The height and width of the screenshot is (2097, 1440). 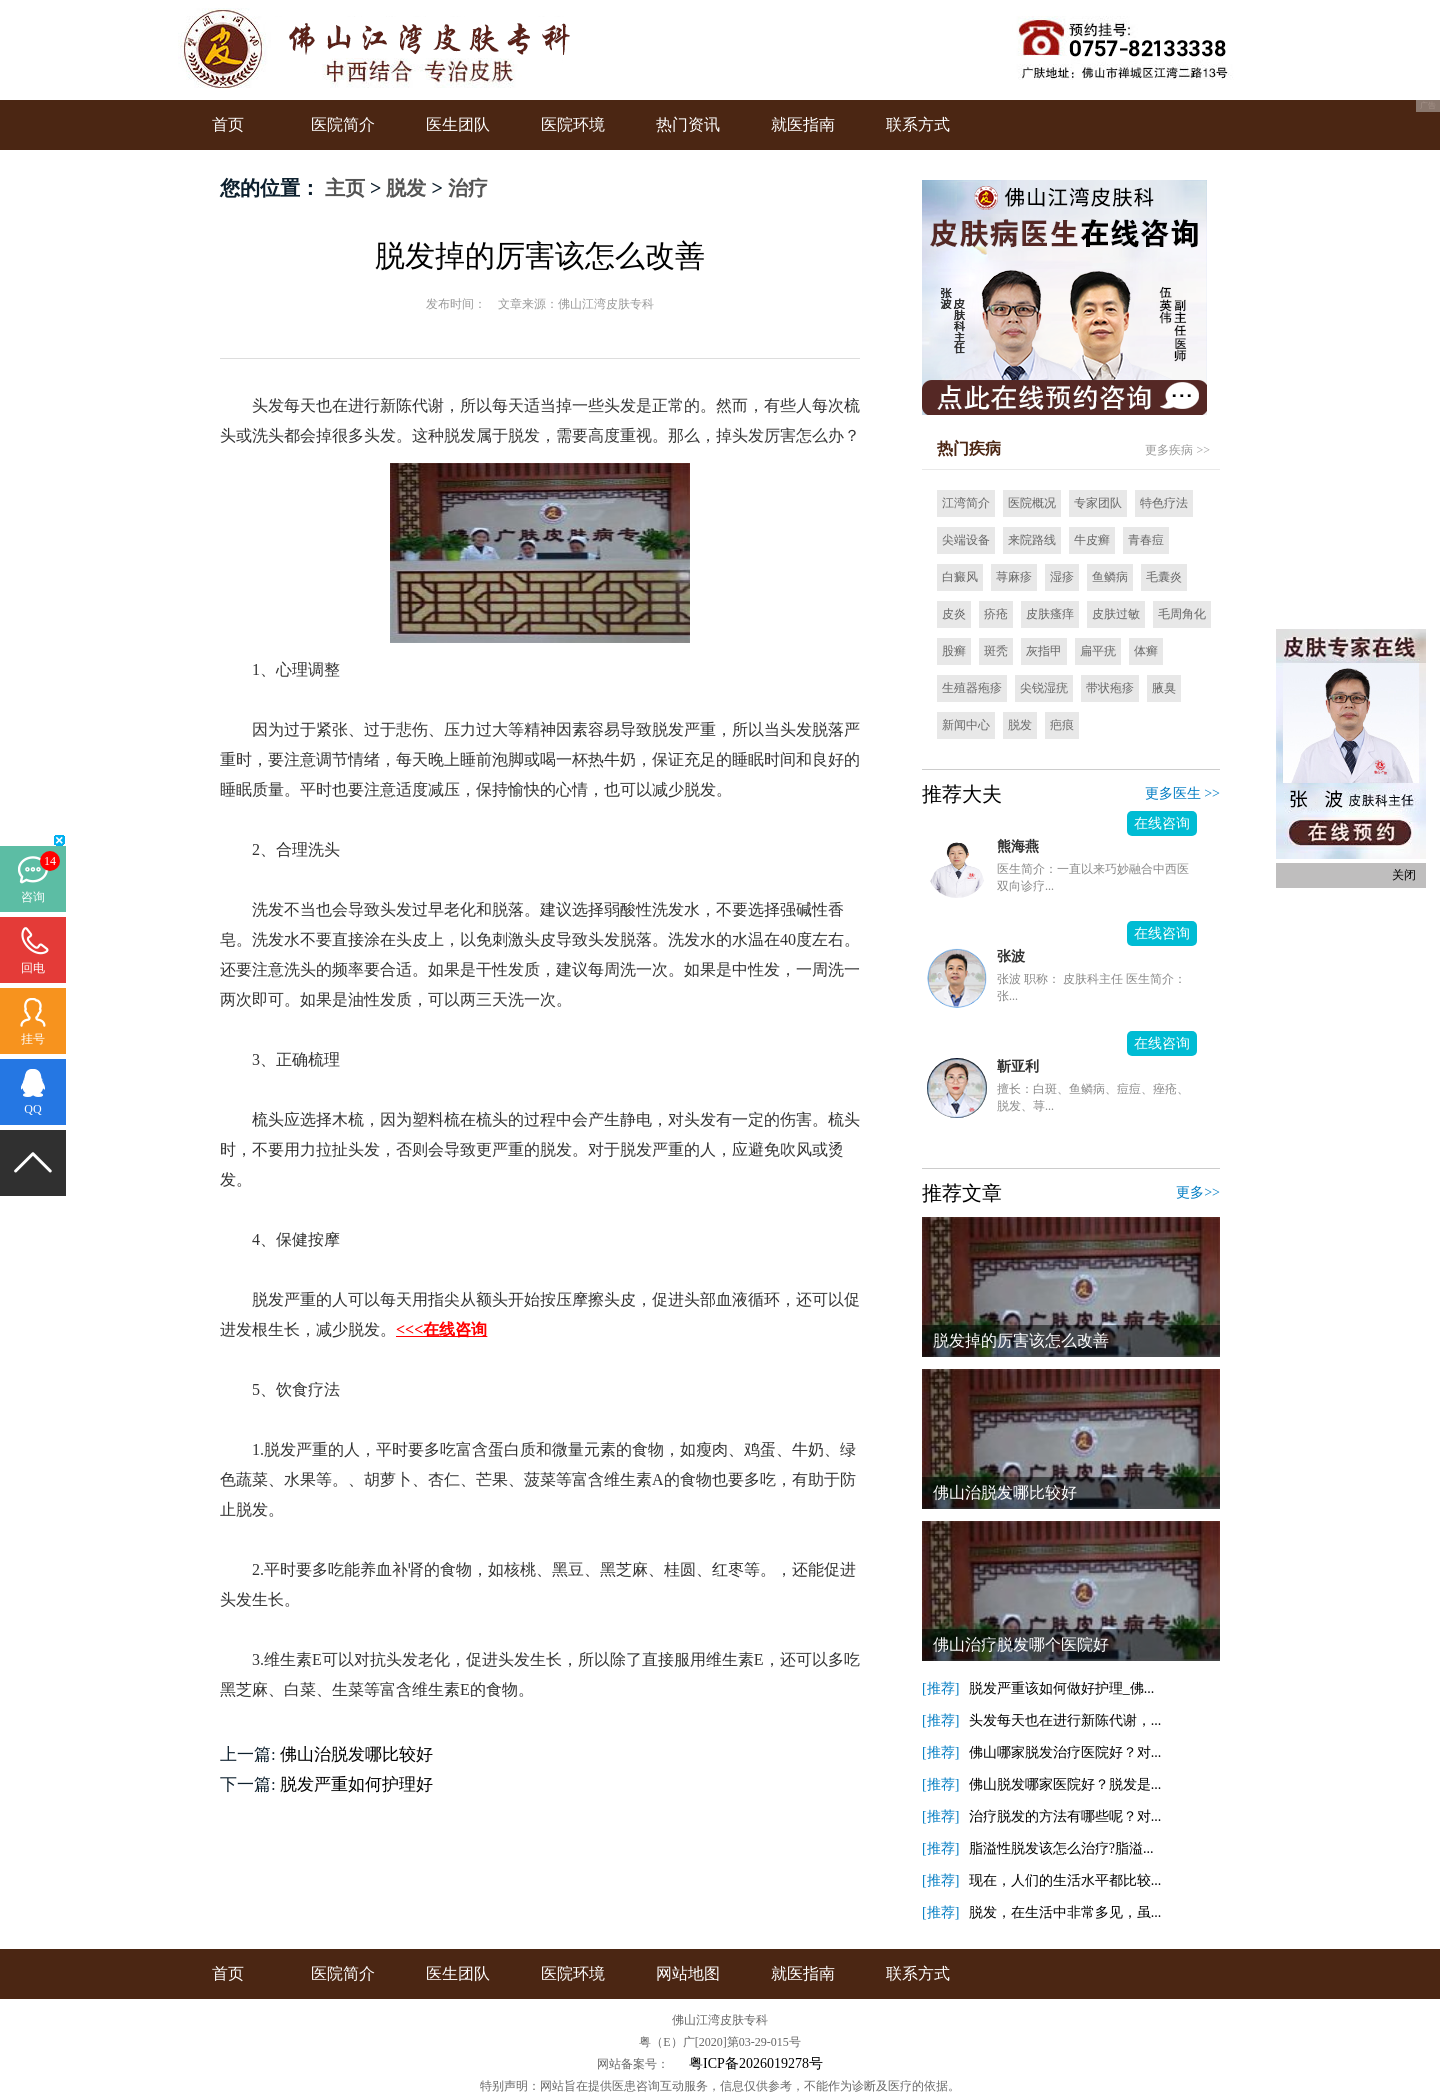 I want to click on 扁平疣, so click(x=1098, y=651).